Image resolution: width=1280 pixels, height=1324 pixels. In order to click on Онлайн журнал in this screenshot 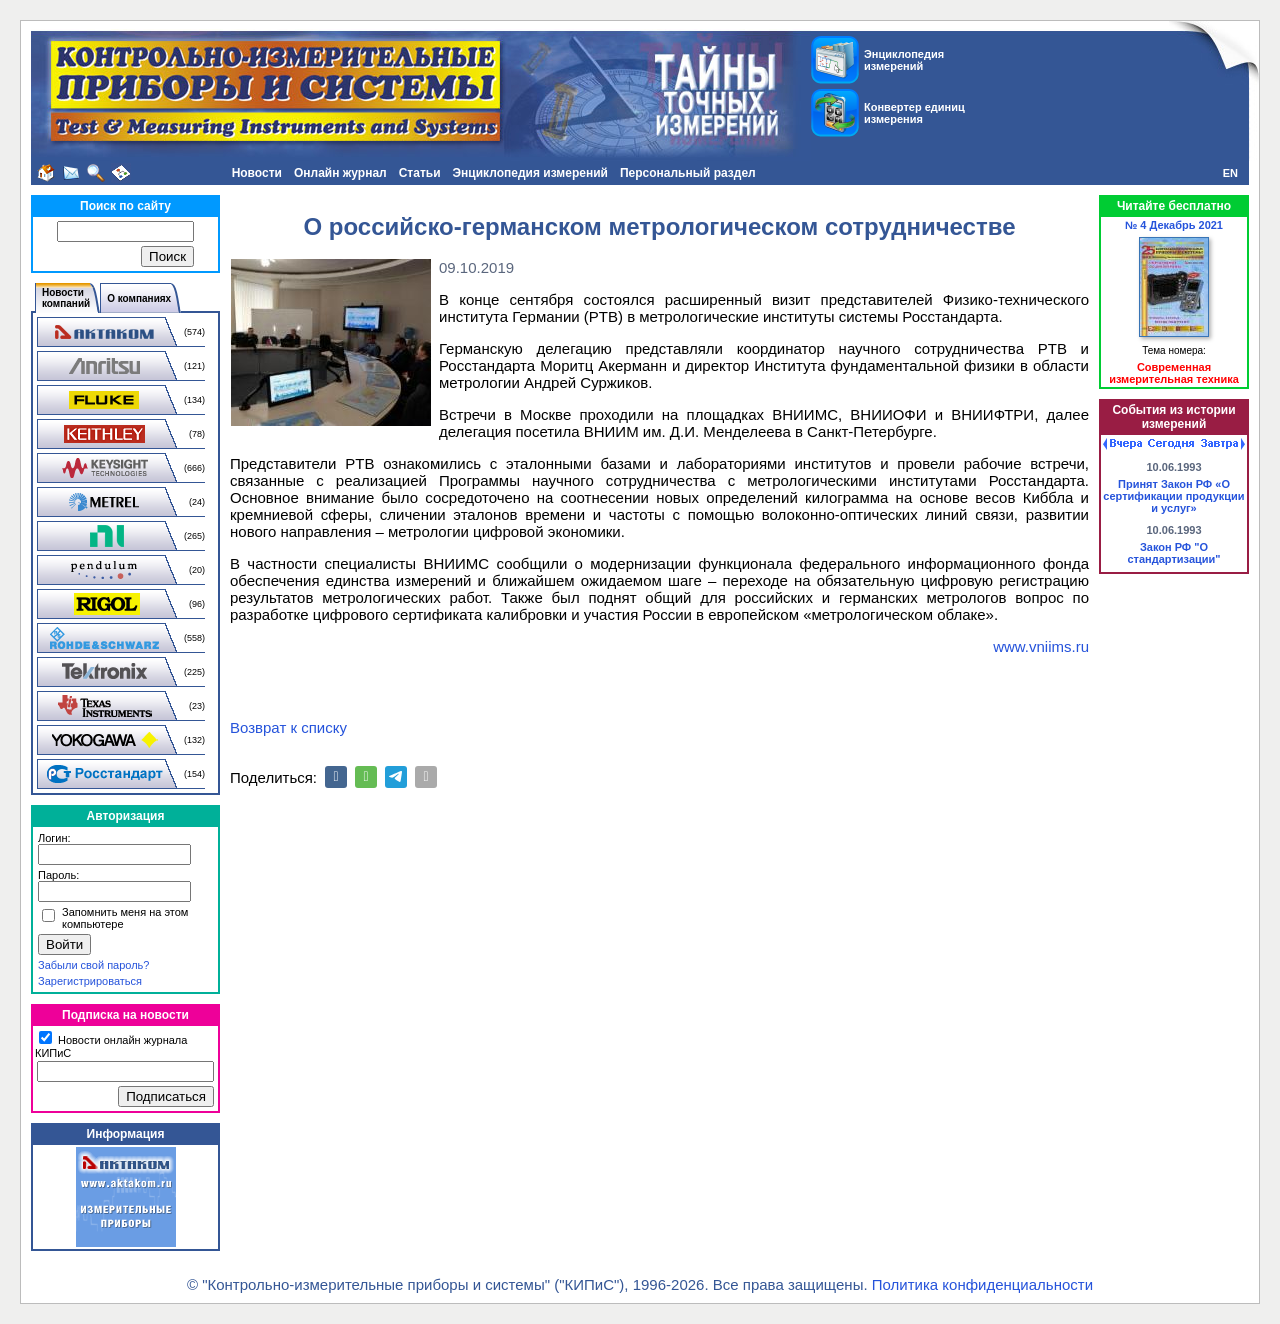, I will do `click(340, 173)`.